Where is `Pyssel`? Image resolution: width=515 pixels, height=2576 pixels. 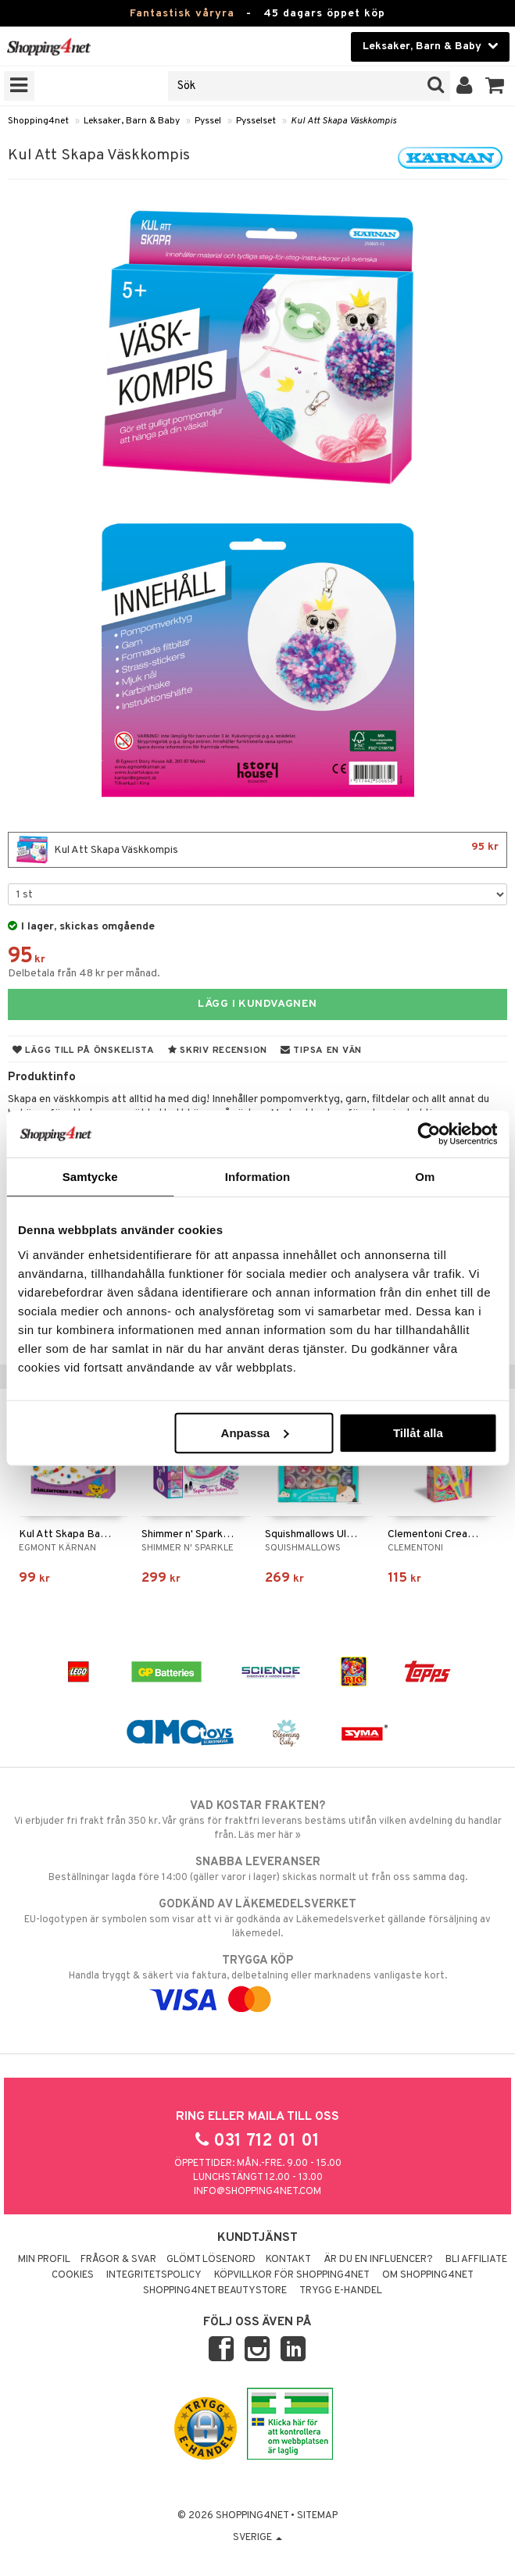 Pyssel is located at coordinates (208, 121).